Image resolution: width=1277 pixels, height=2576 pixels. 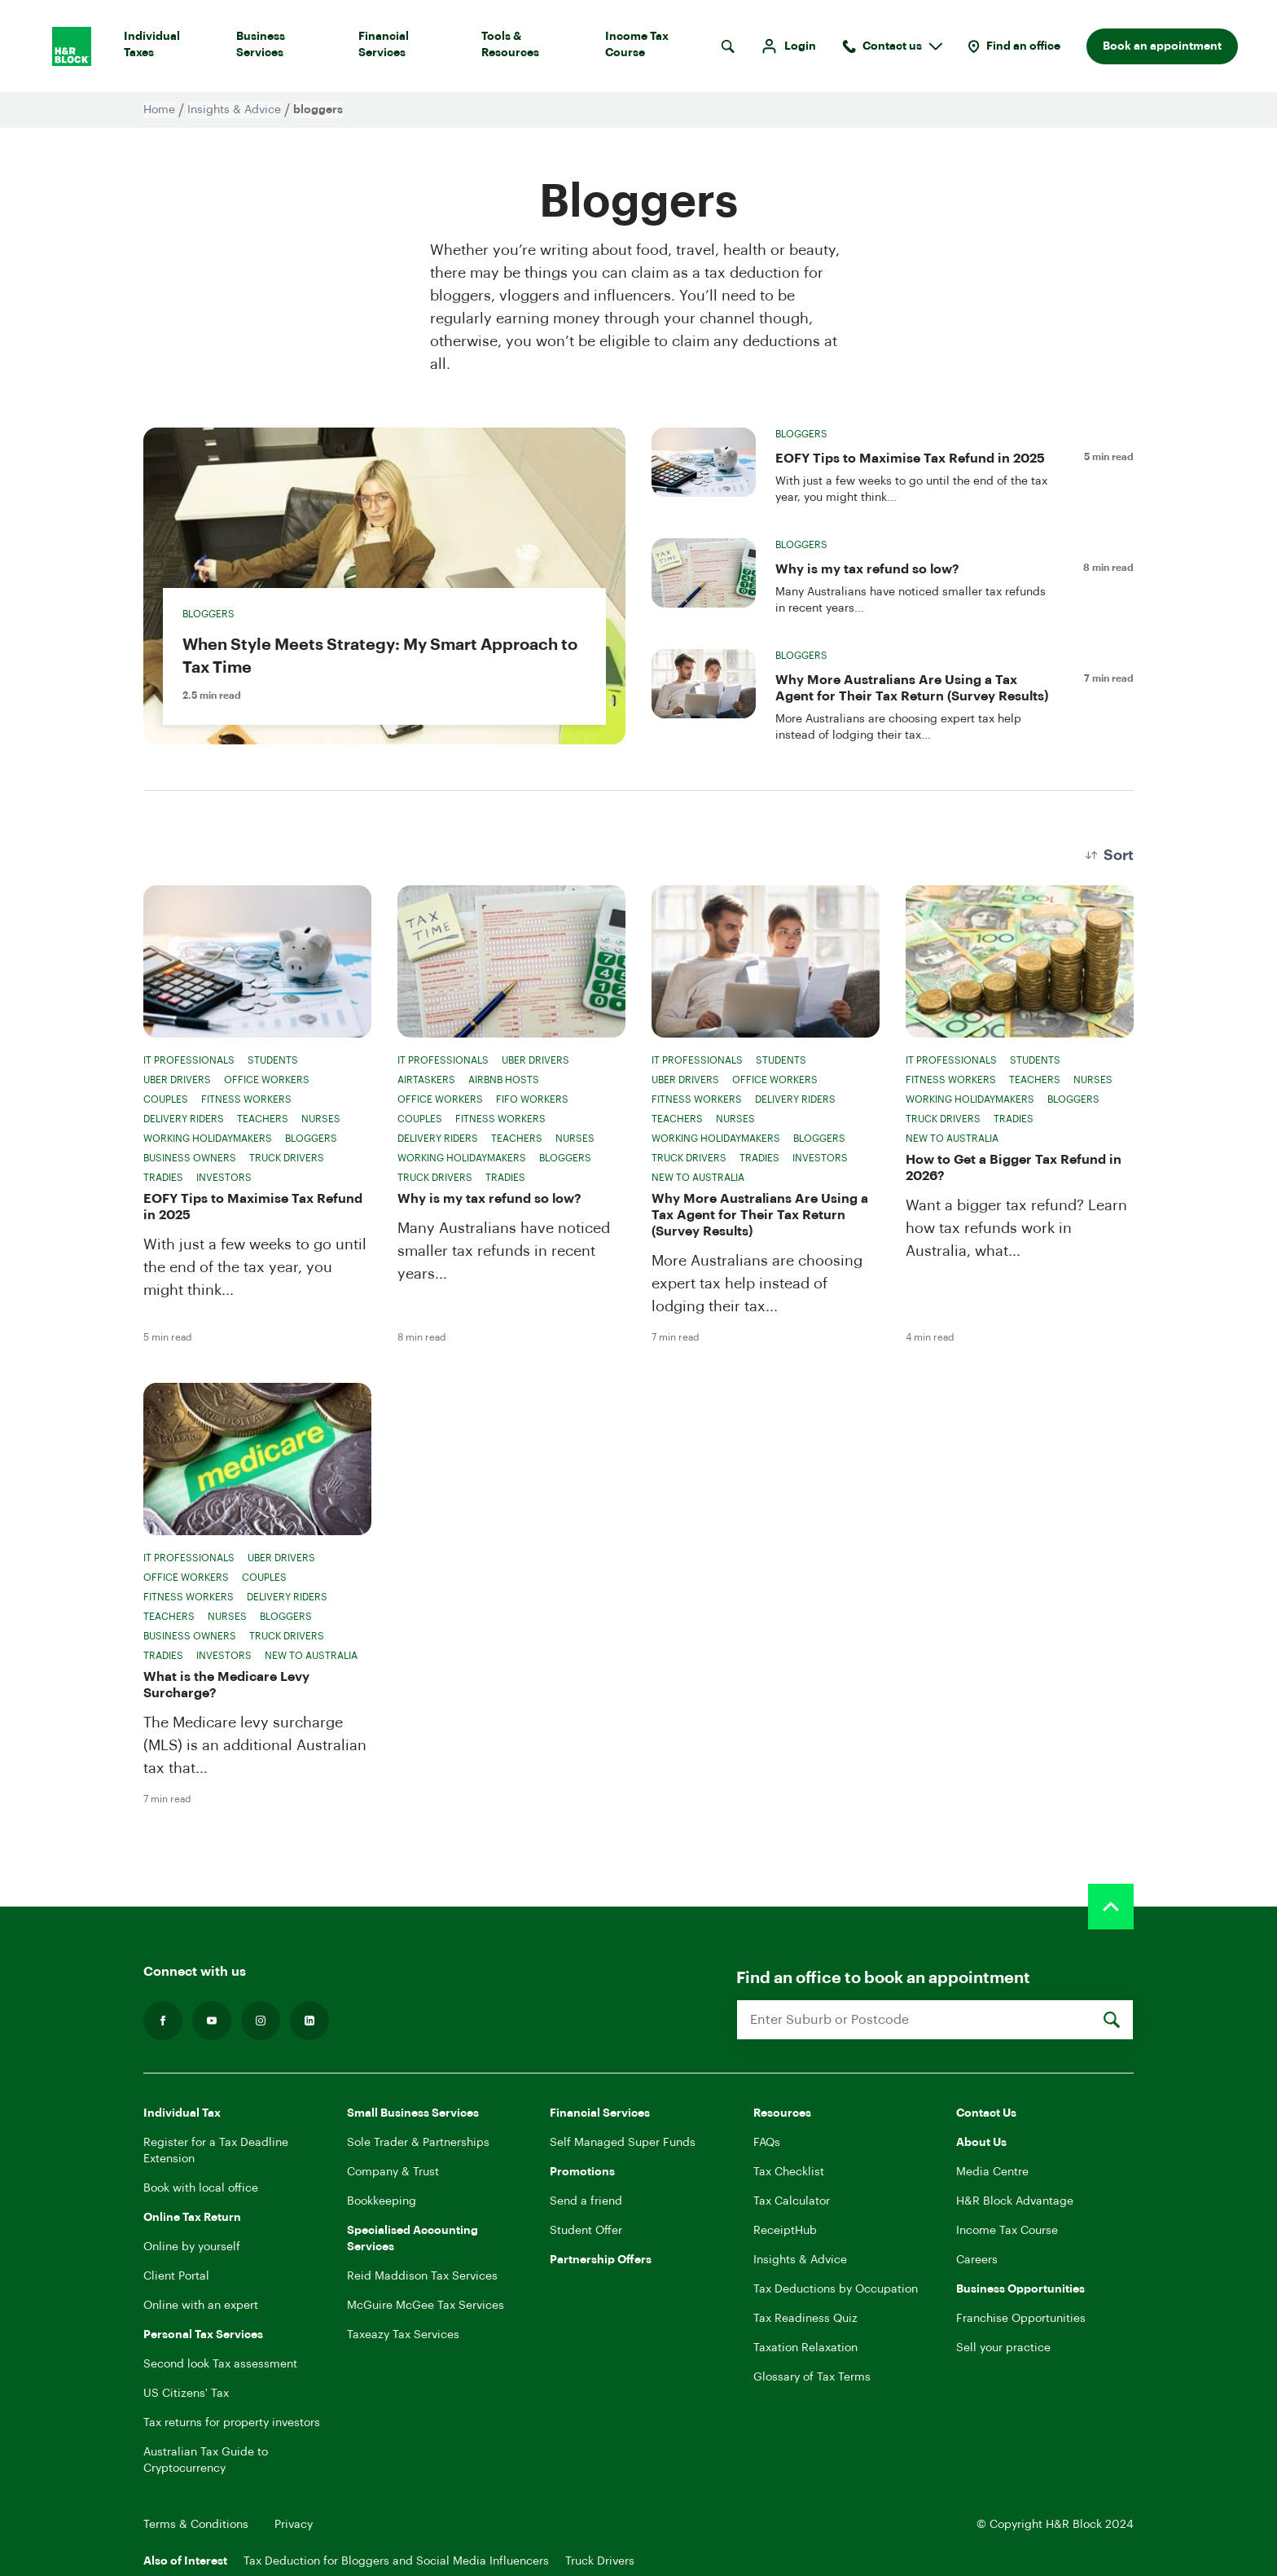 What do you see at coordinates (381, 2201) in the screenshot?
I see `Bookkeeping` at bounding box center [381, 2201].